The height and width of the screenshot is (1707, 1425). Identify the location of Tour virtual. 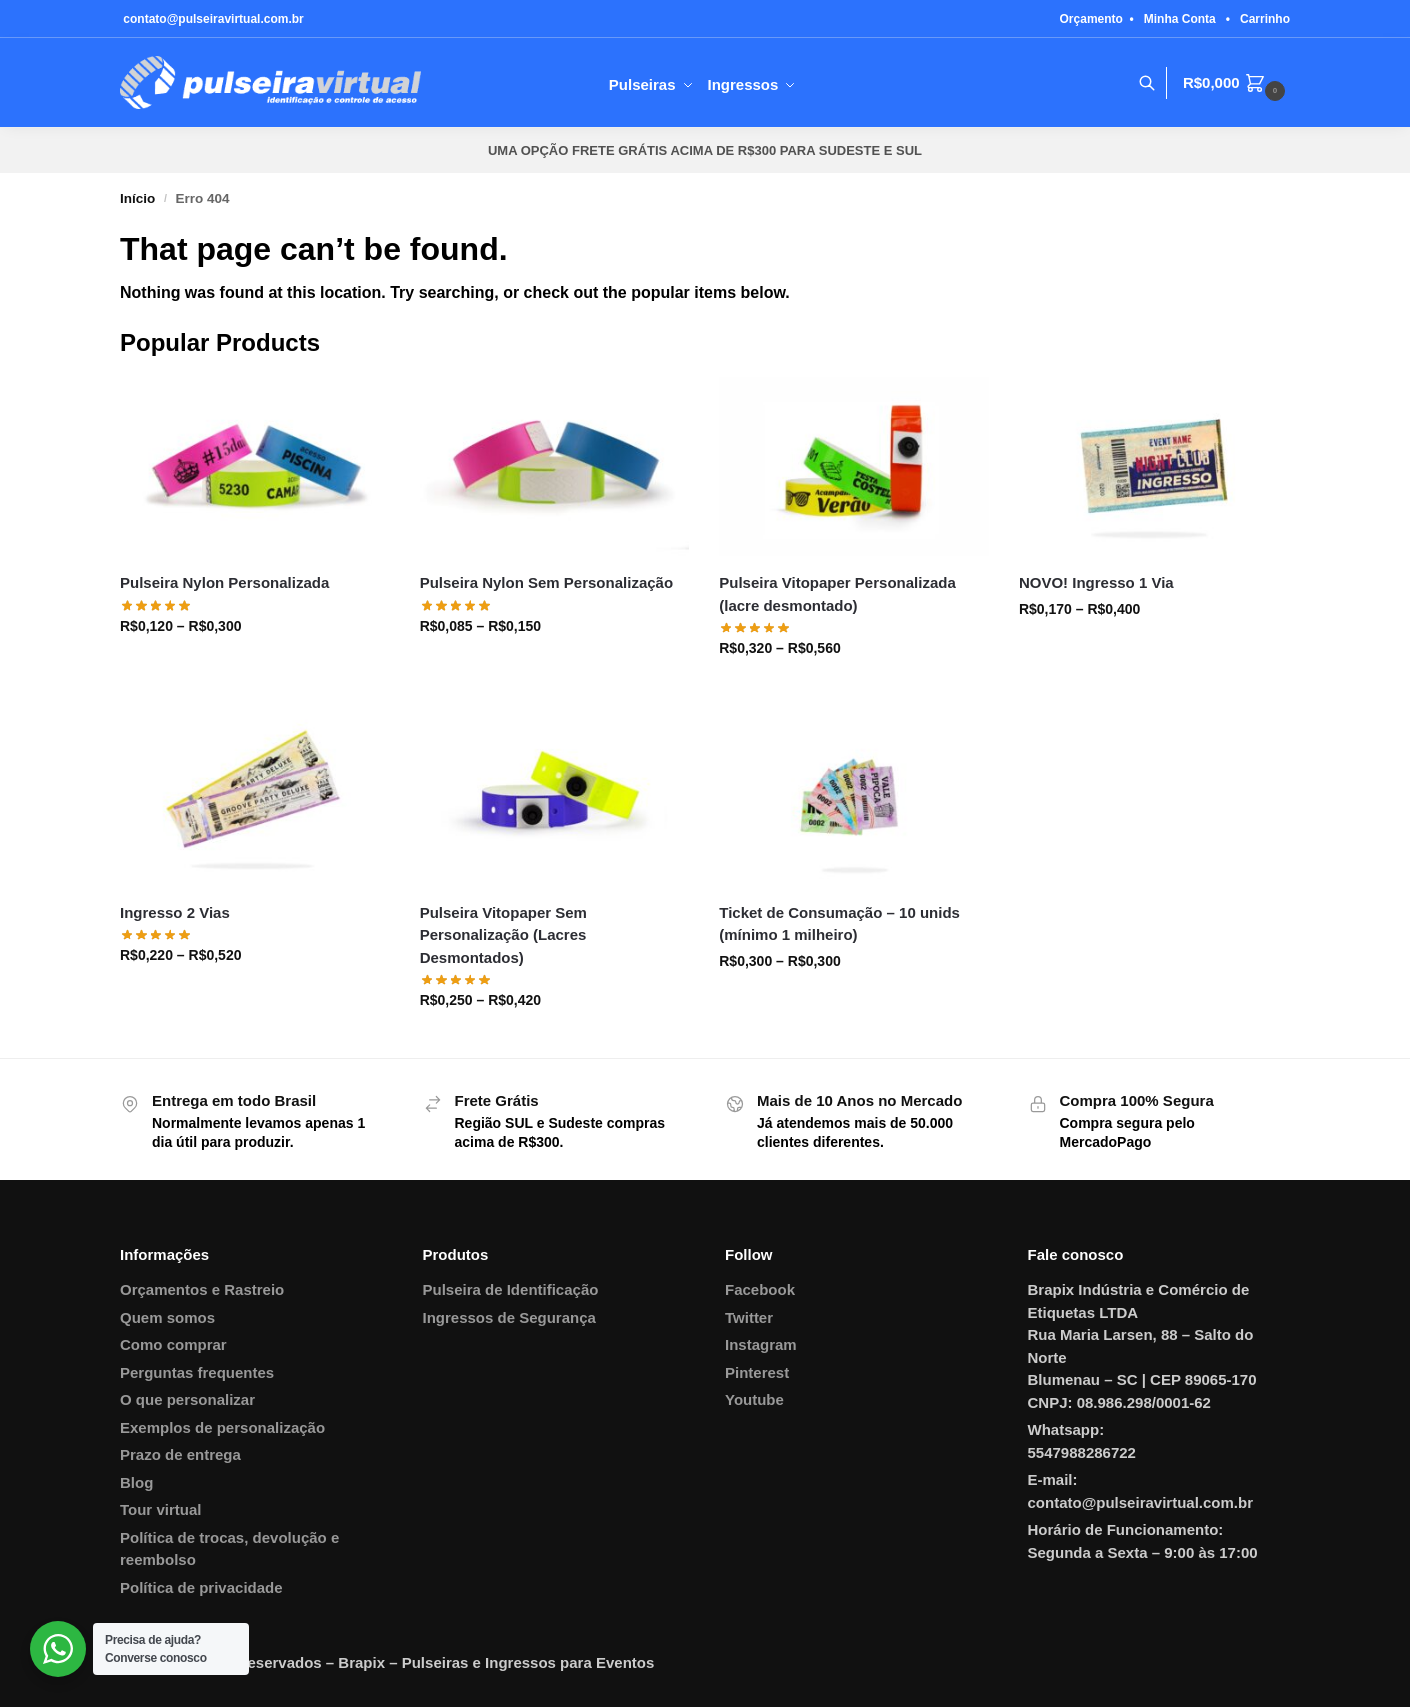
(160, 1509).